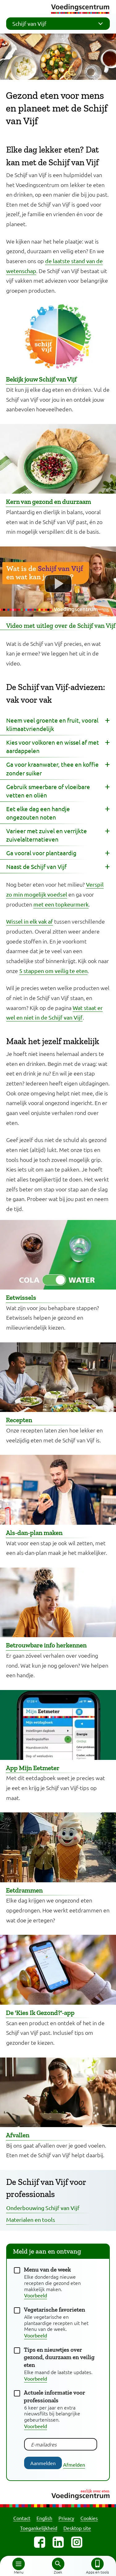  I want to click on Voorbeeld, so click(35, 2295).